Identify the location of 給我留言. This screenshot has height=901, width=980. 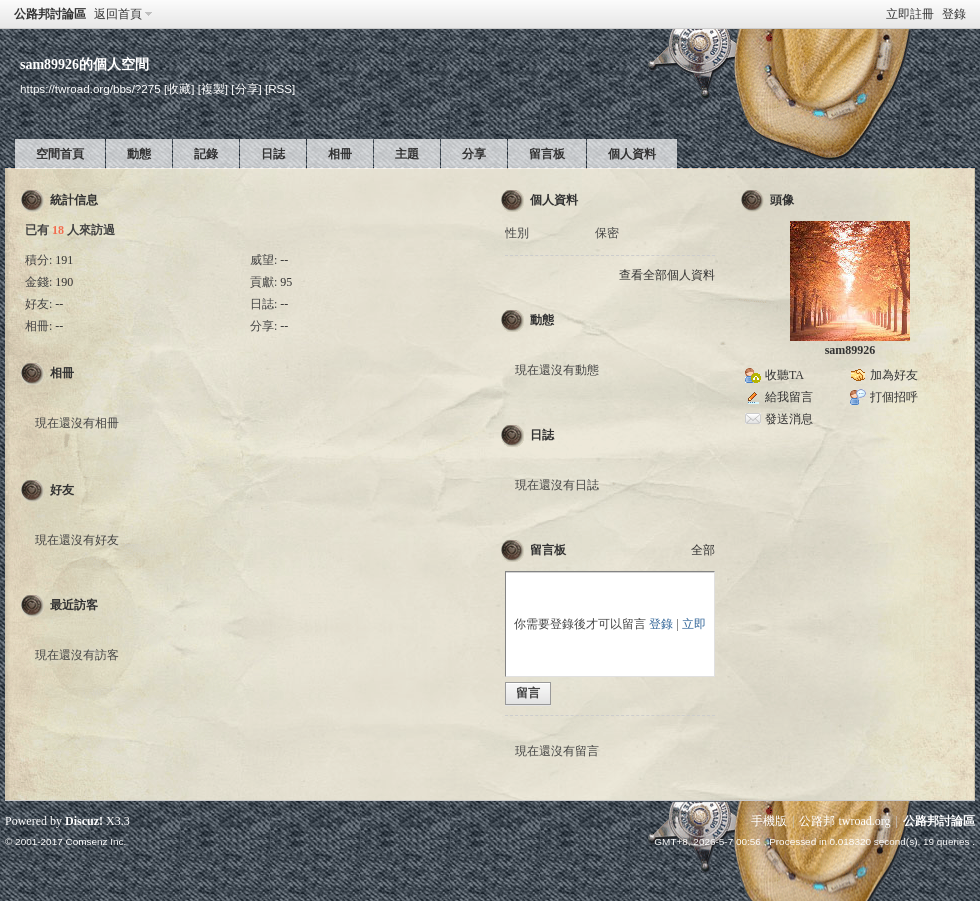
(789, 397).